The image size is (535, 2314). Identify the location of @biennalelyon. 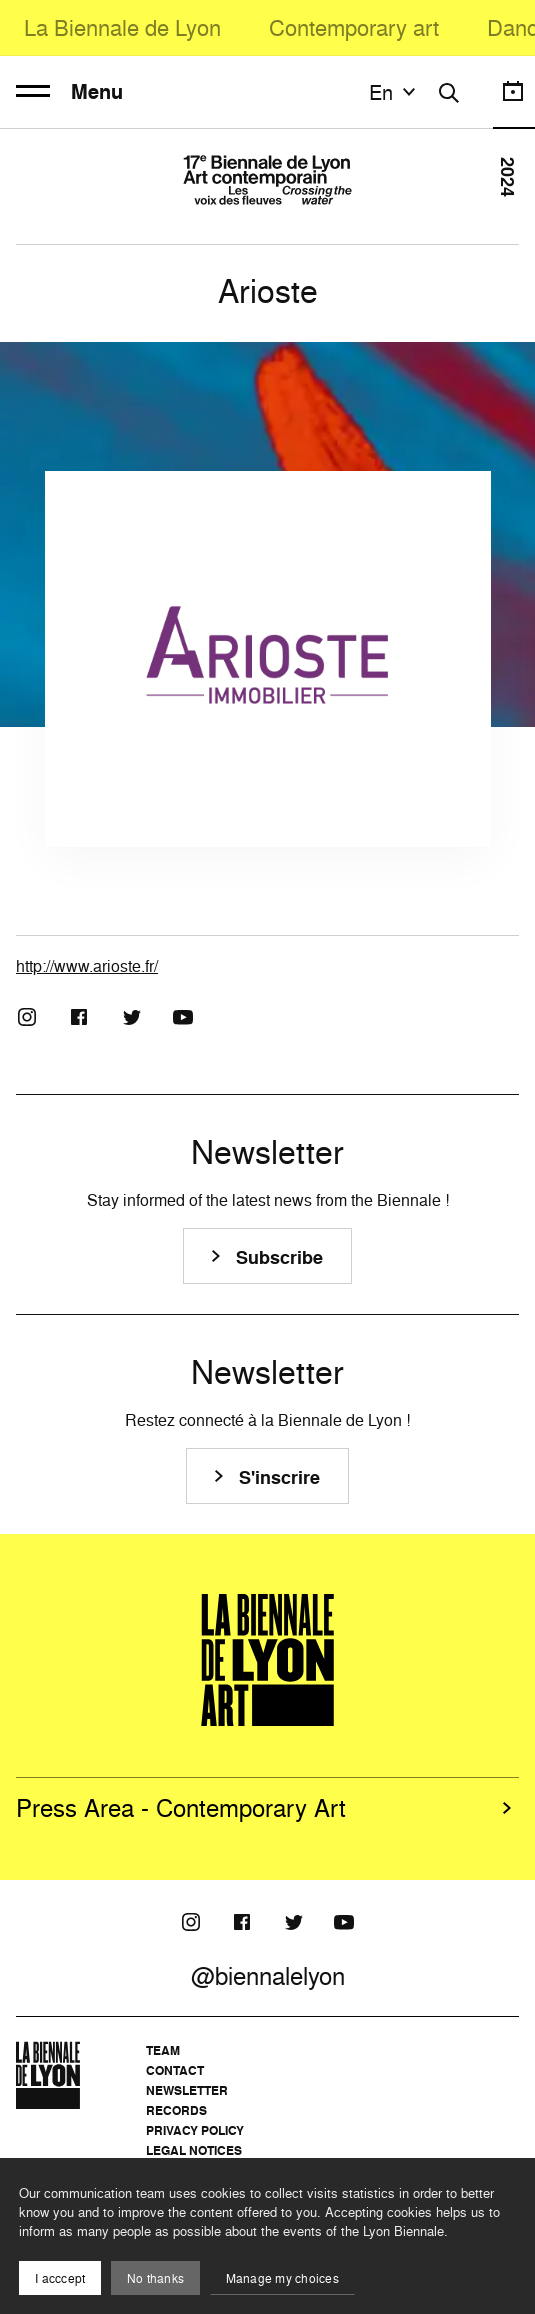
(268, 1976).